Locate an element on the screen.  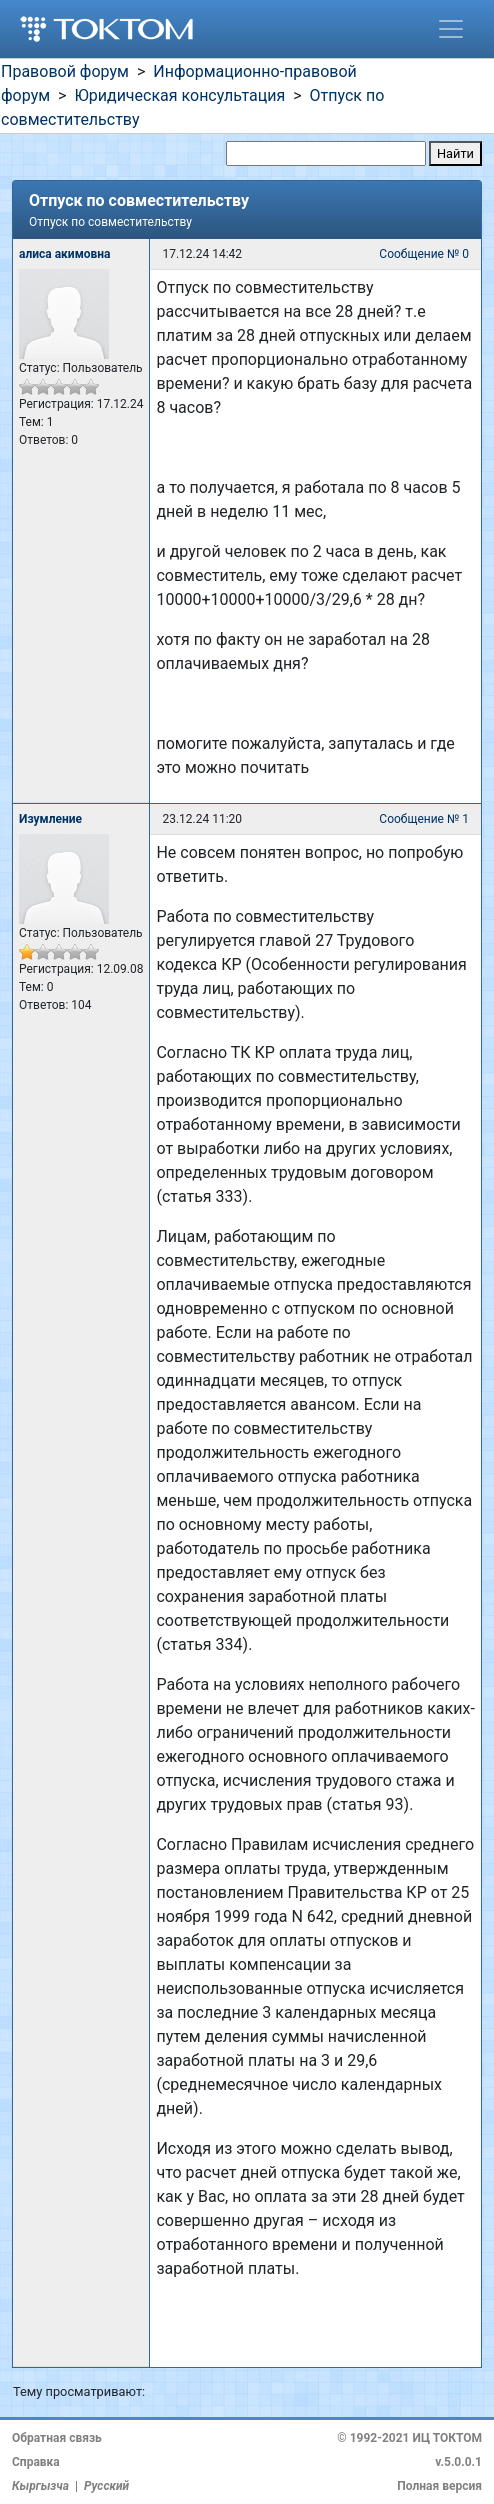
Сообщение № 0 is located at coordinates (424, 254).